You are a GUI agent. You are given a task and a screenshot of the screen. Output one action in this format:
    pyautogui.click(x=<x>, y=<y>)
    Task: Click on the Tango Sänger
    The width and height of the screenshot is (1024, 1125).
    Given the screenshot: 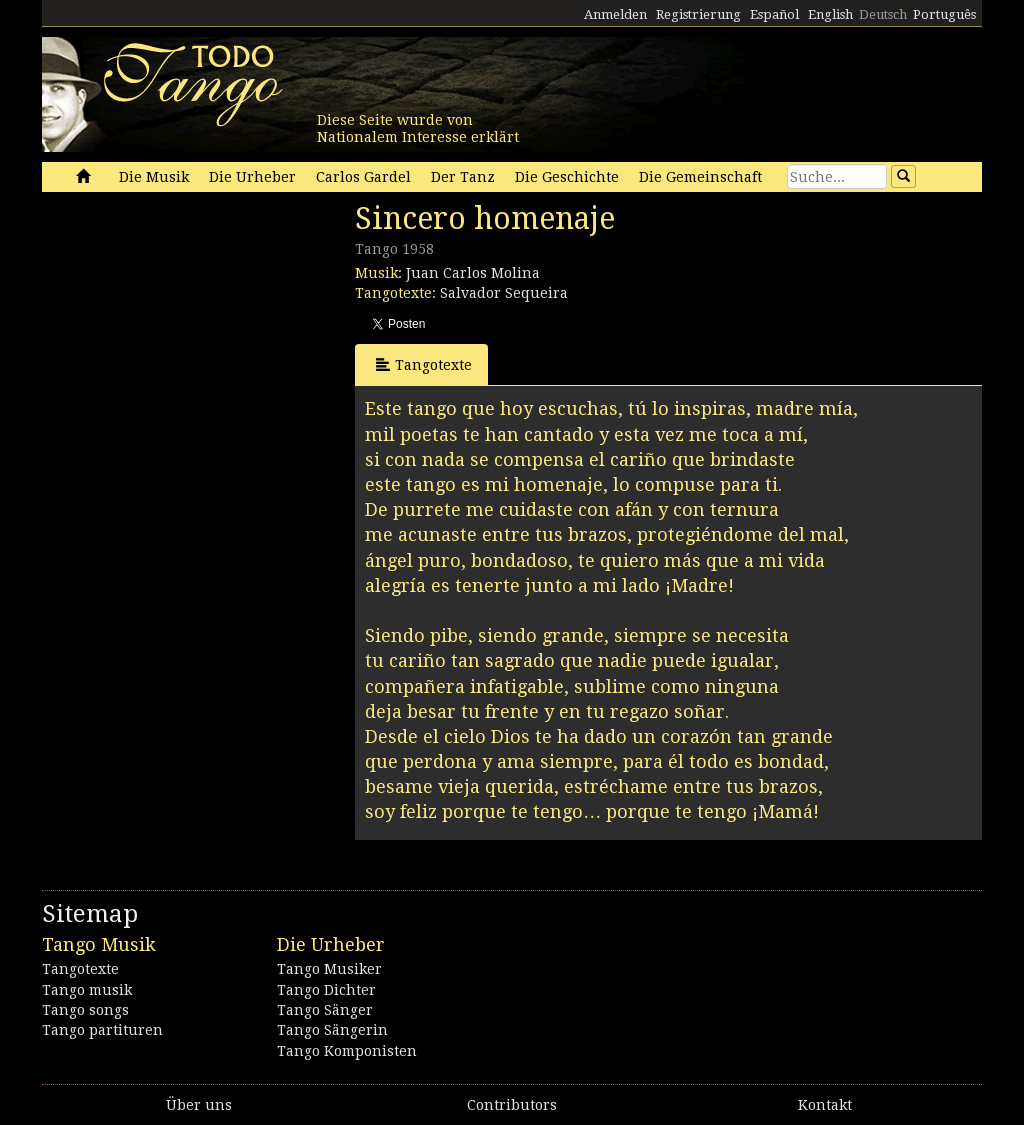 What is the action you would take?
    pyautogui.click(x=325, y=1010)
    